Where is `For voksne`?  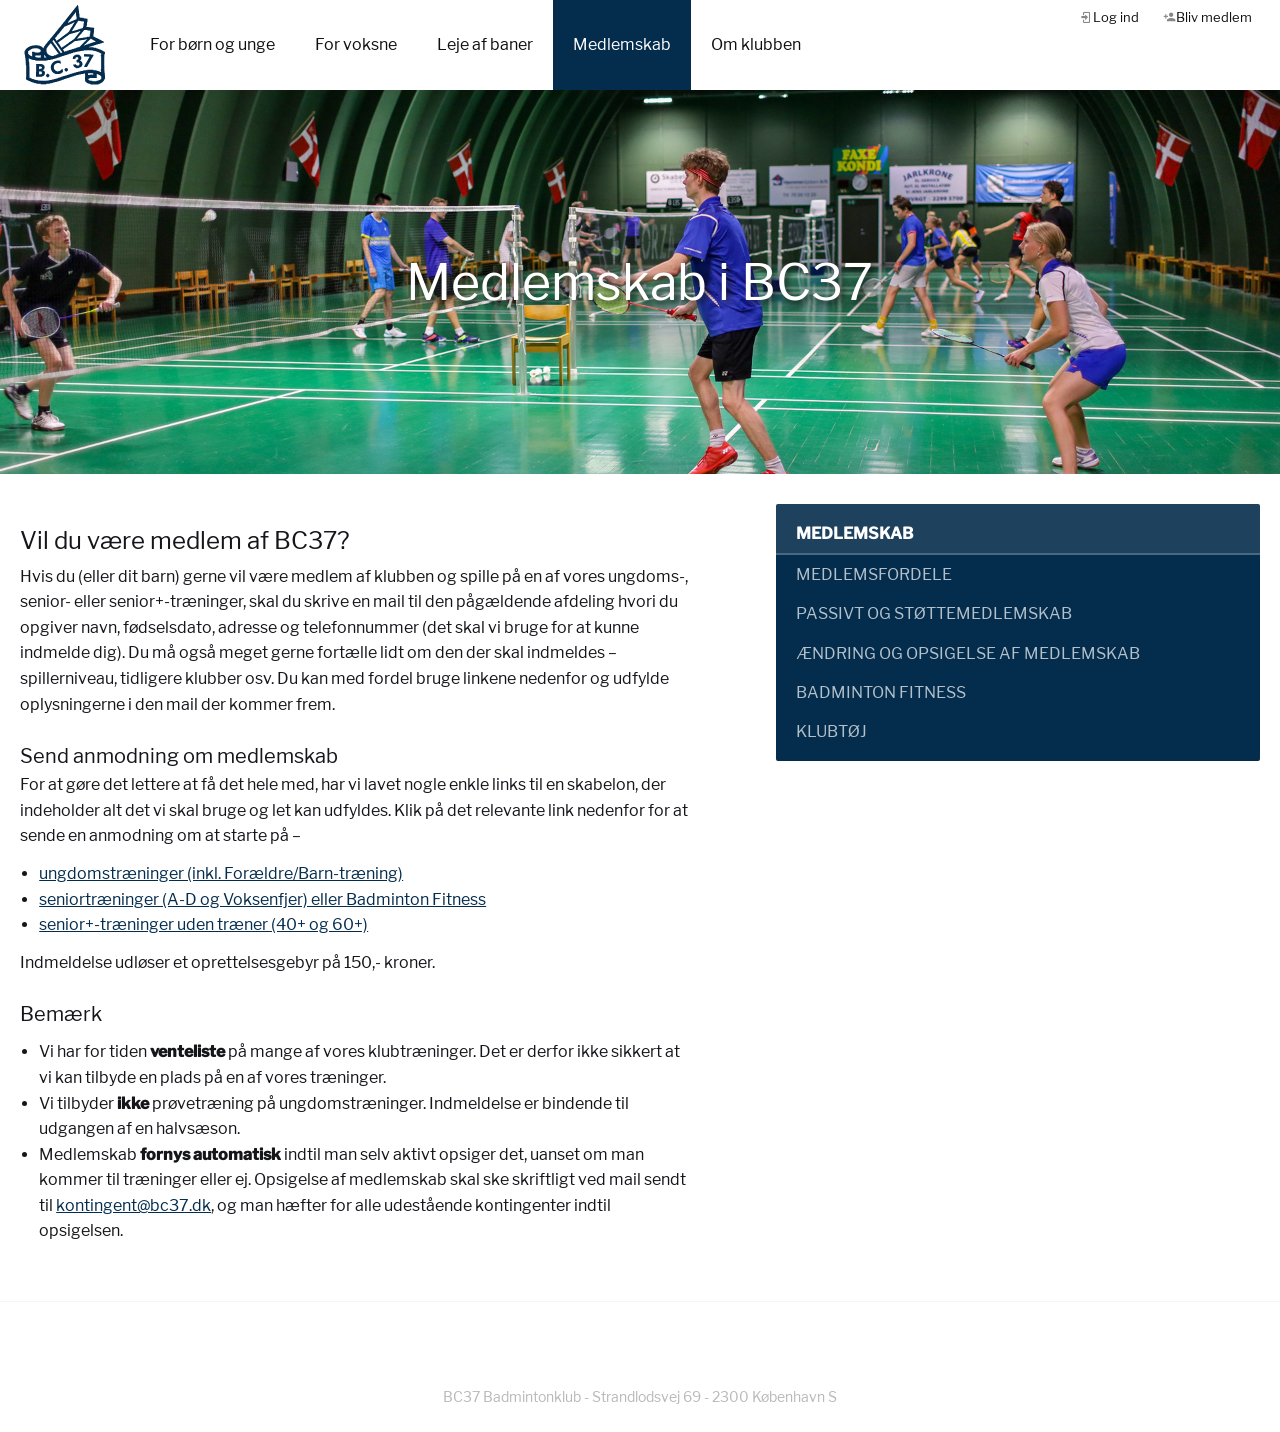
For voksne is located at coordinates (356, 44).